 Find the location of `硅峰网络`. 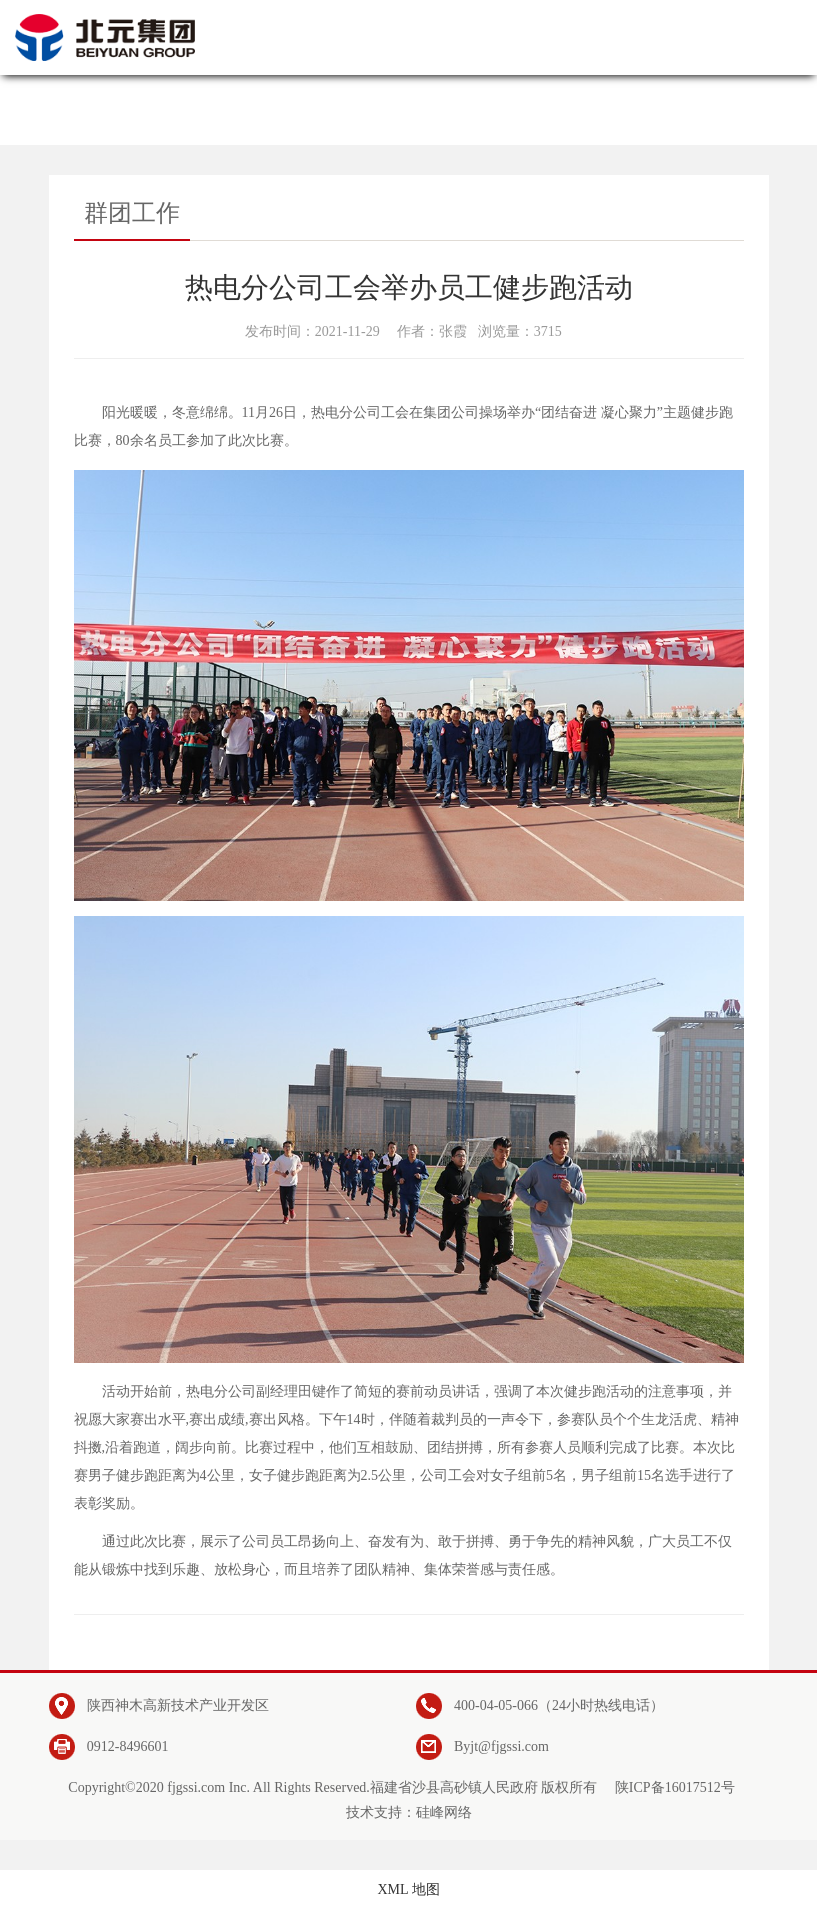

硅峰网络 is located at coordinates (444, 1812).